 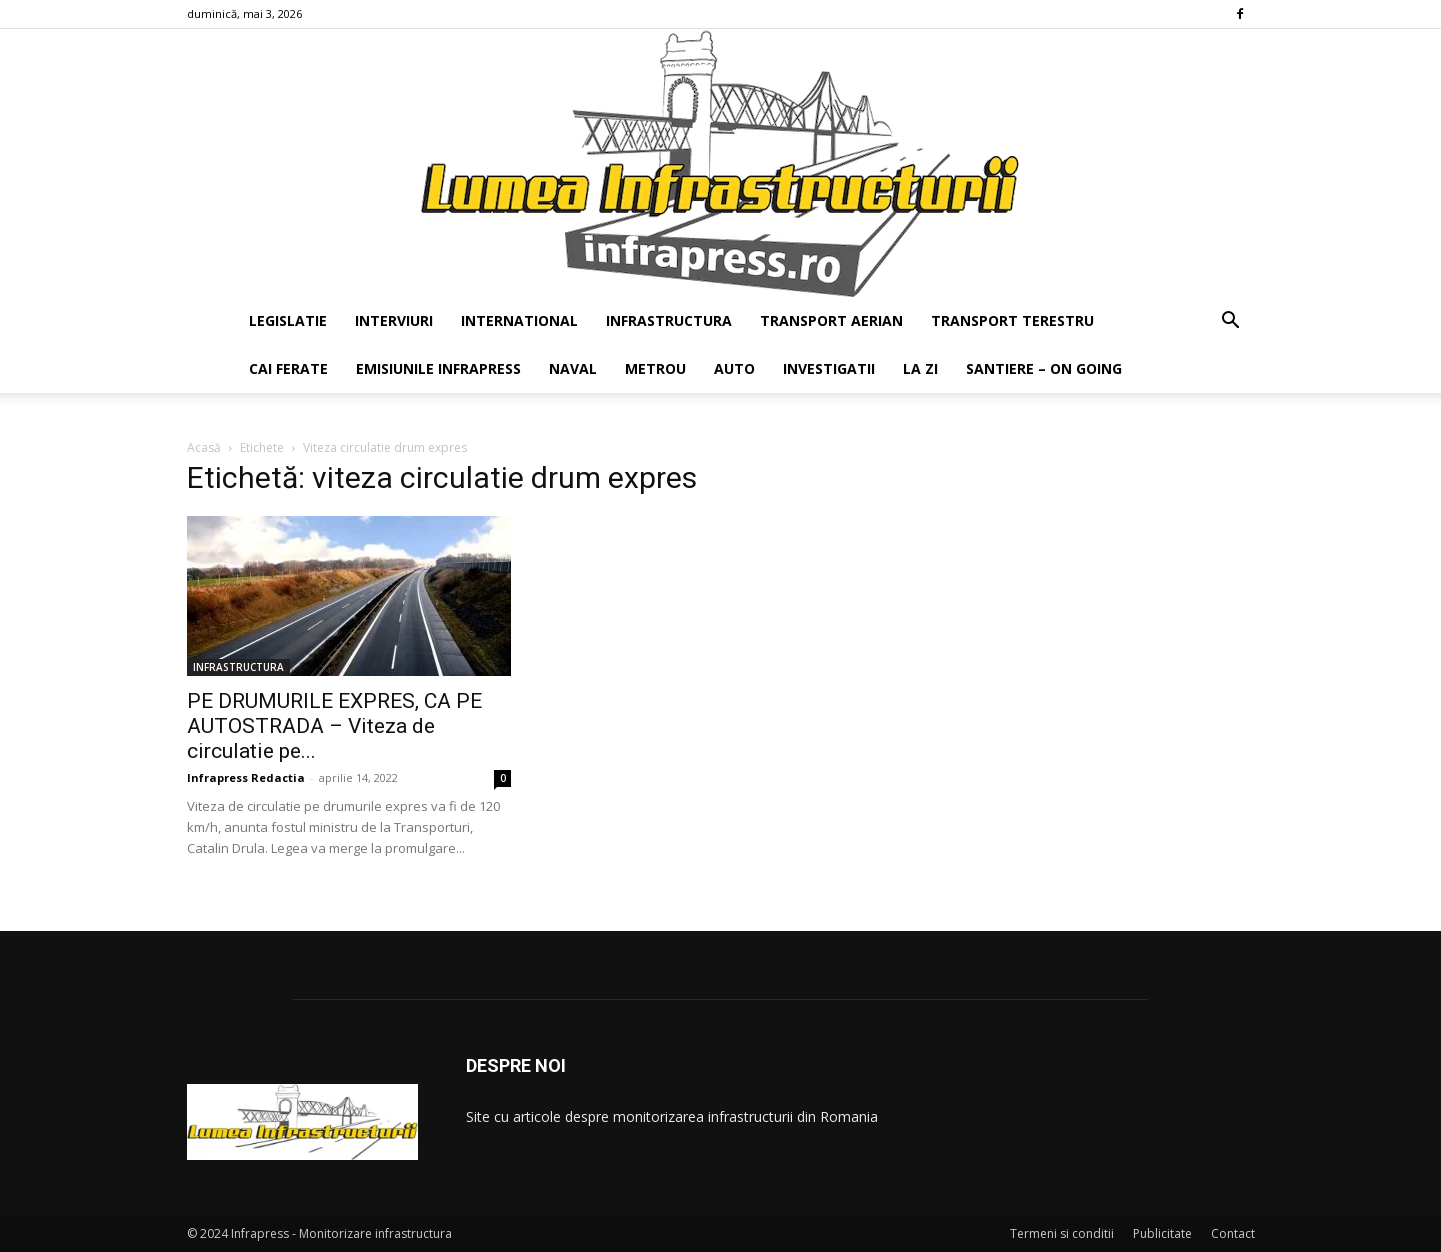 I want to click on EMISIUNILE INFRAPRESS, so click(x=438, y=368).